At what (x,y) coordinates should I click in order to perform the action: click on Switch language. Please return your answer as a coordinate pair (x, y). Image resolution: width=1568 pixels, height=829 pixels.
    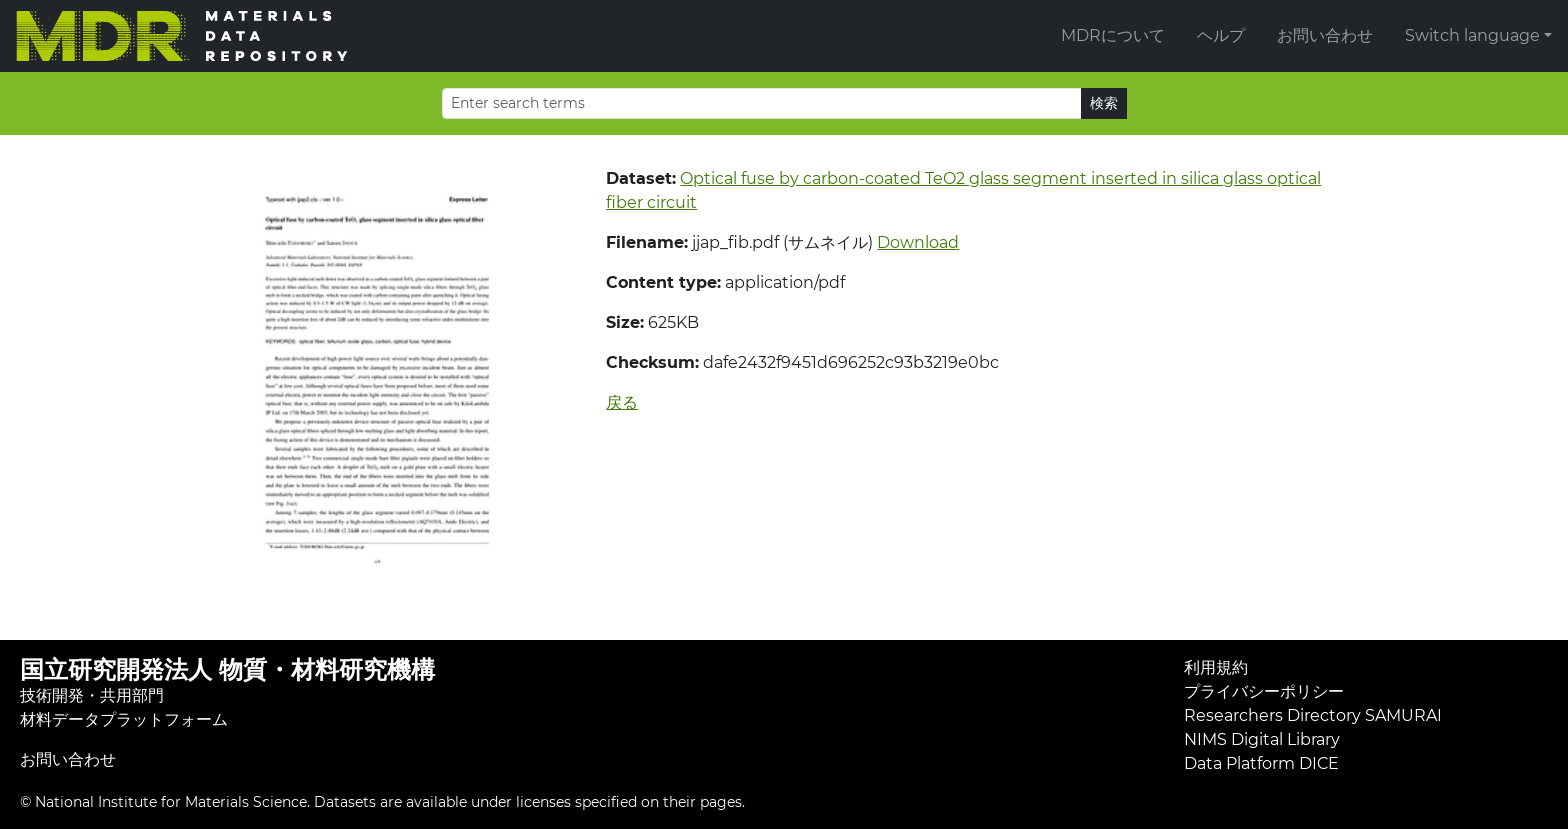
    Looking at the image, I should click on (1472, 35).